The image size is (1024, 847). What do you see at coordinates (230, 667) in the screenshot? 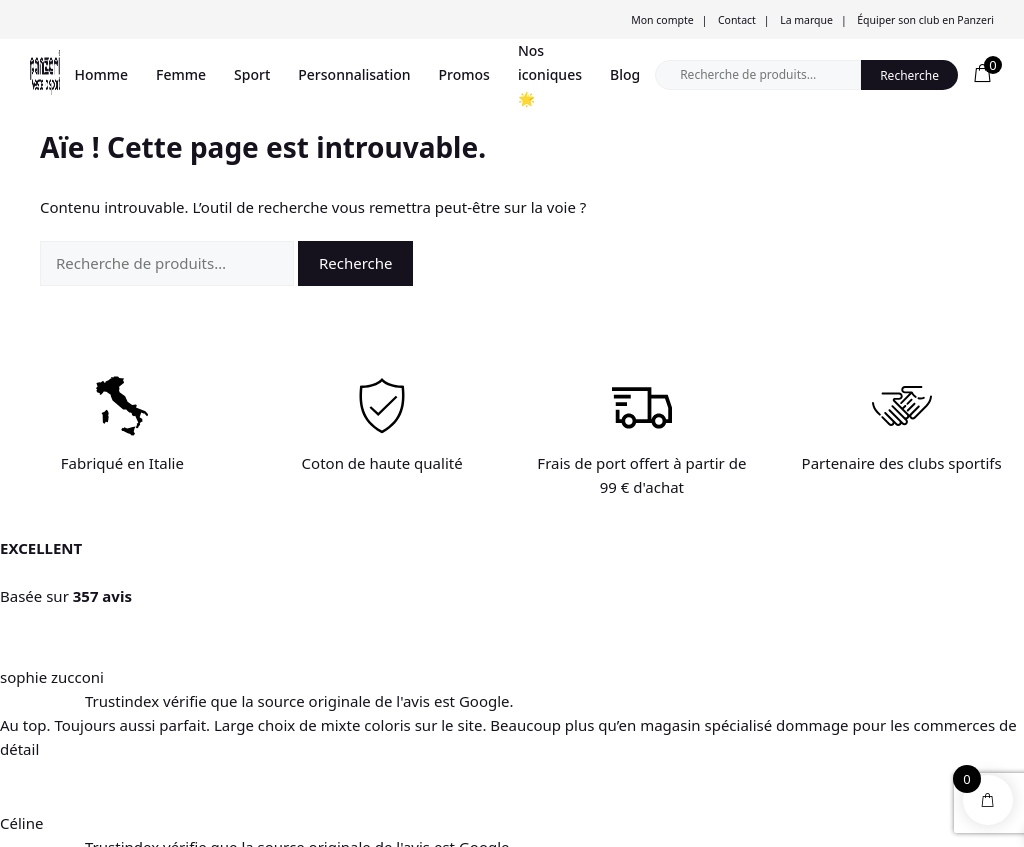
I see `Aide` at bounding box center [230, 667].